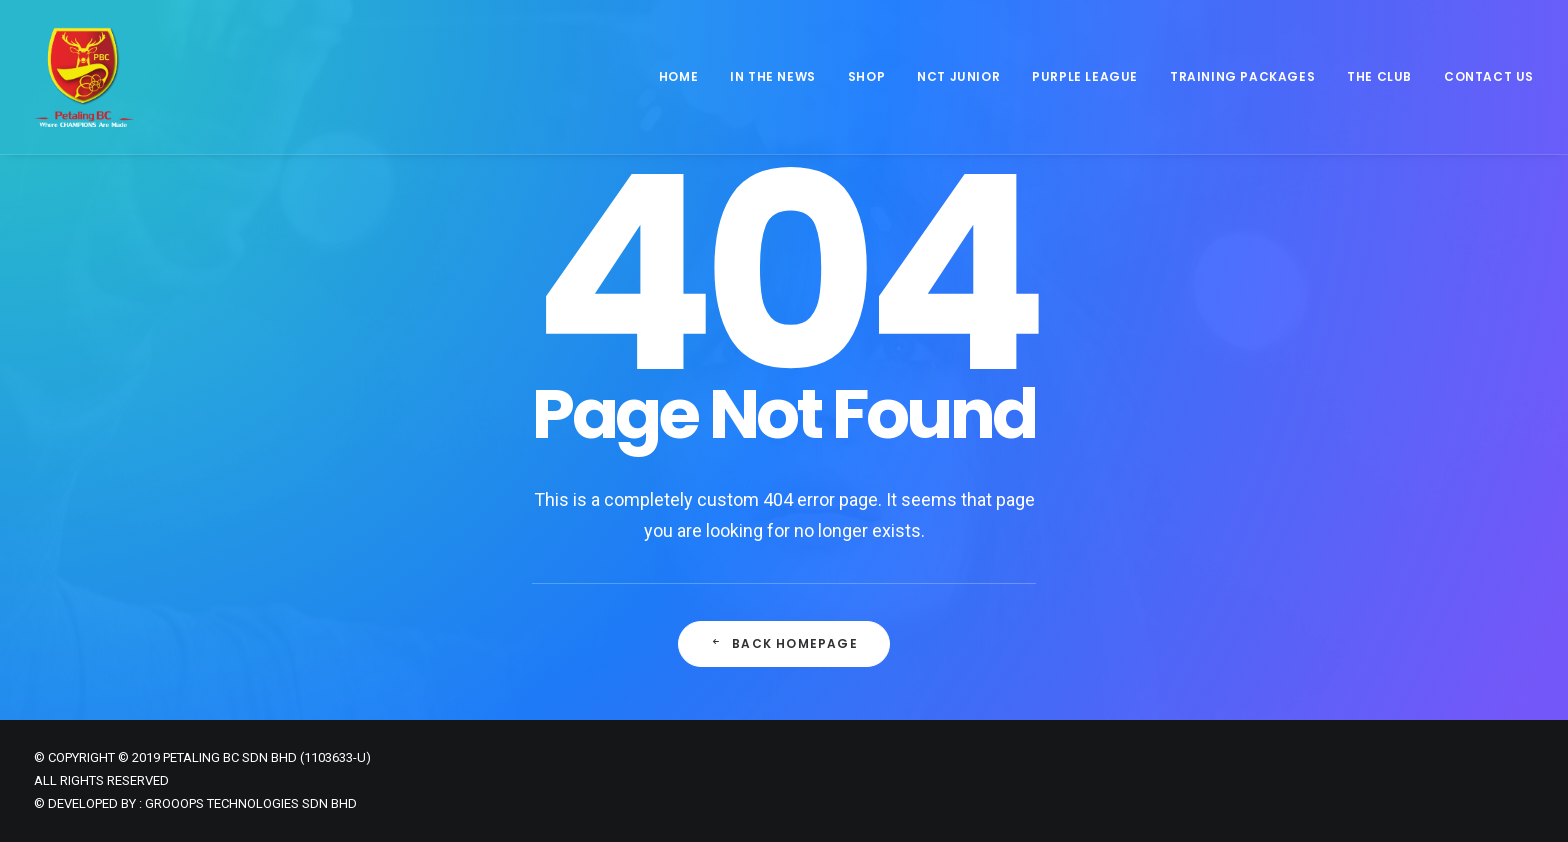  What do you see at coordinates (1242, 76) in the screenshot?
I see `Training Packages` at bounding box center [1242, 76].